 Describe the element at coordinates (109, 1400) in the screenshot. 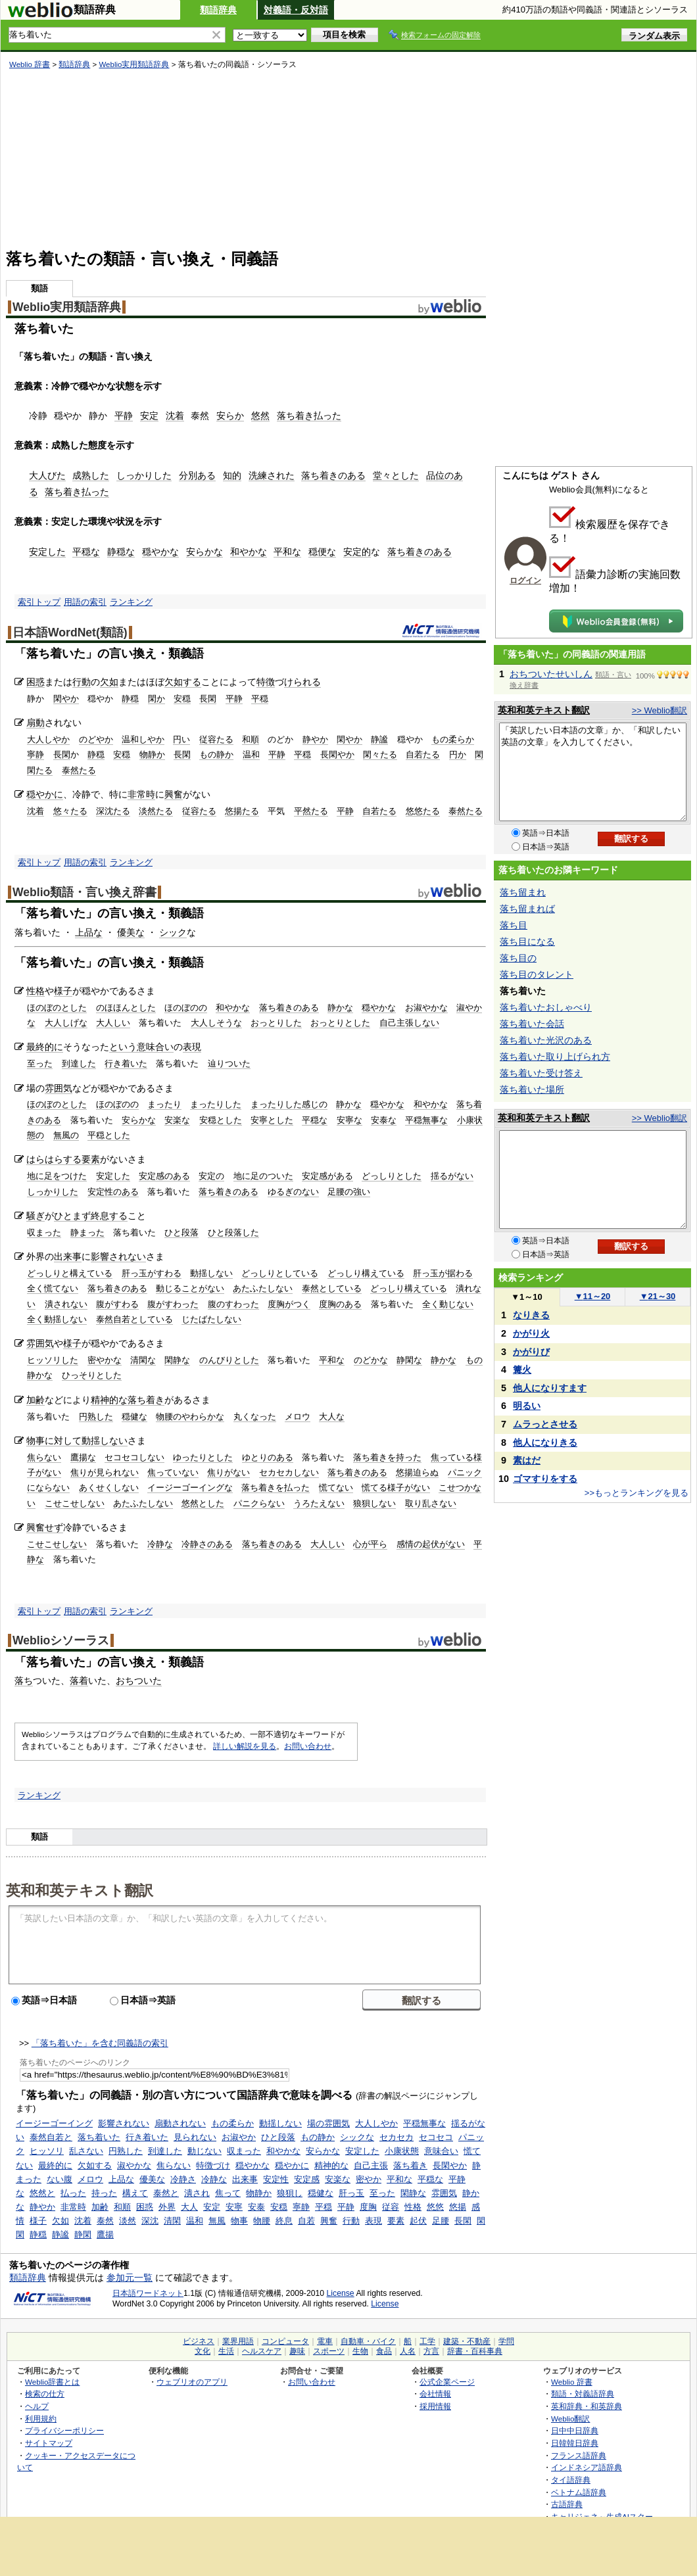

I see `精神的な` at that location.